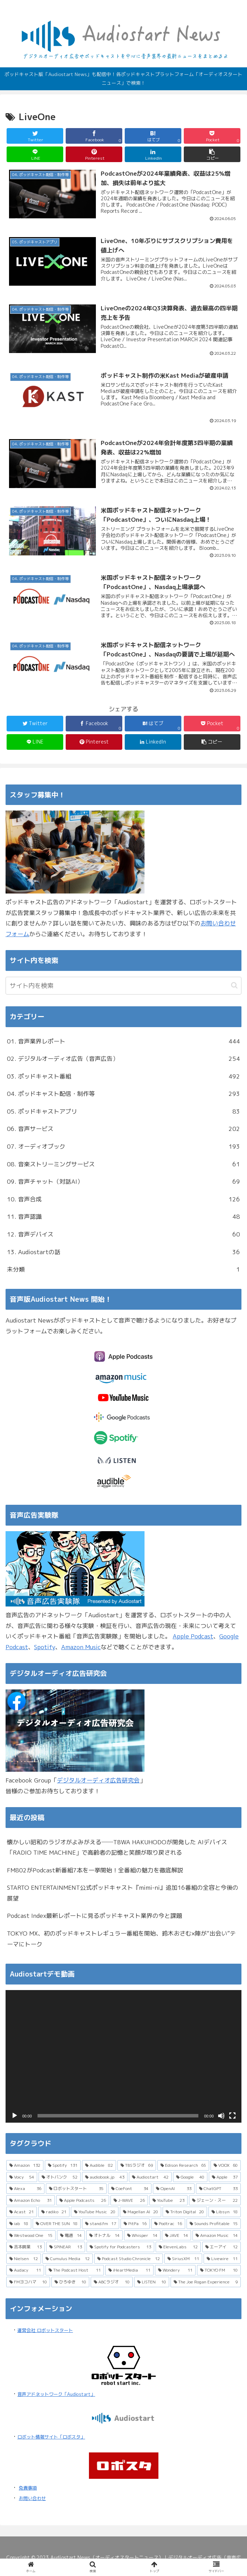 Image resolution: width=247 pixels, height=2576 pixels. I want to click on [ElevenLabs (12個の項目)], so click(178, 2247).